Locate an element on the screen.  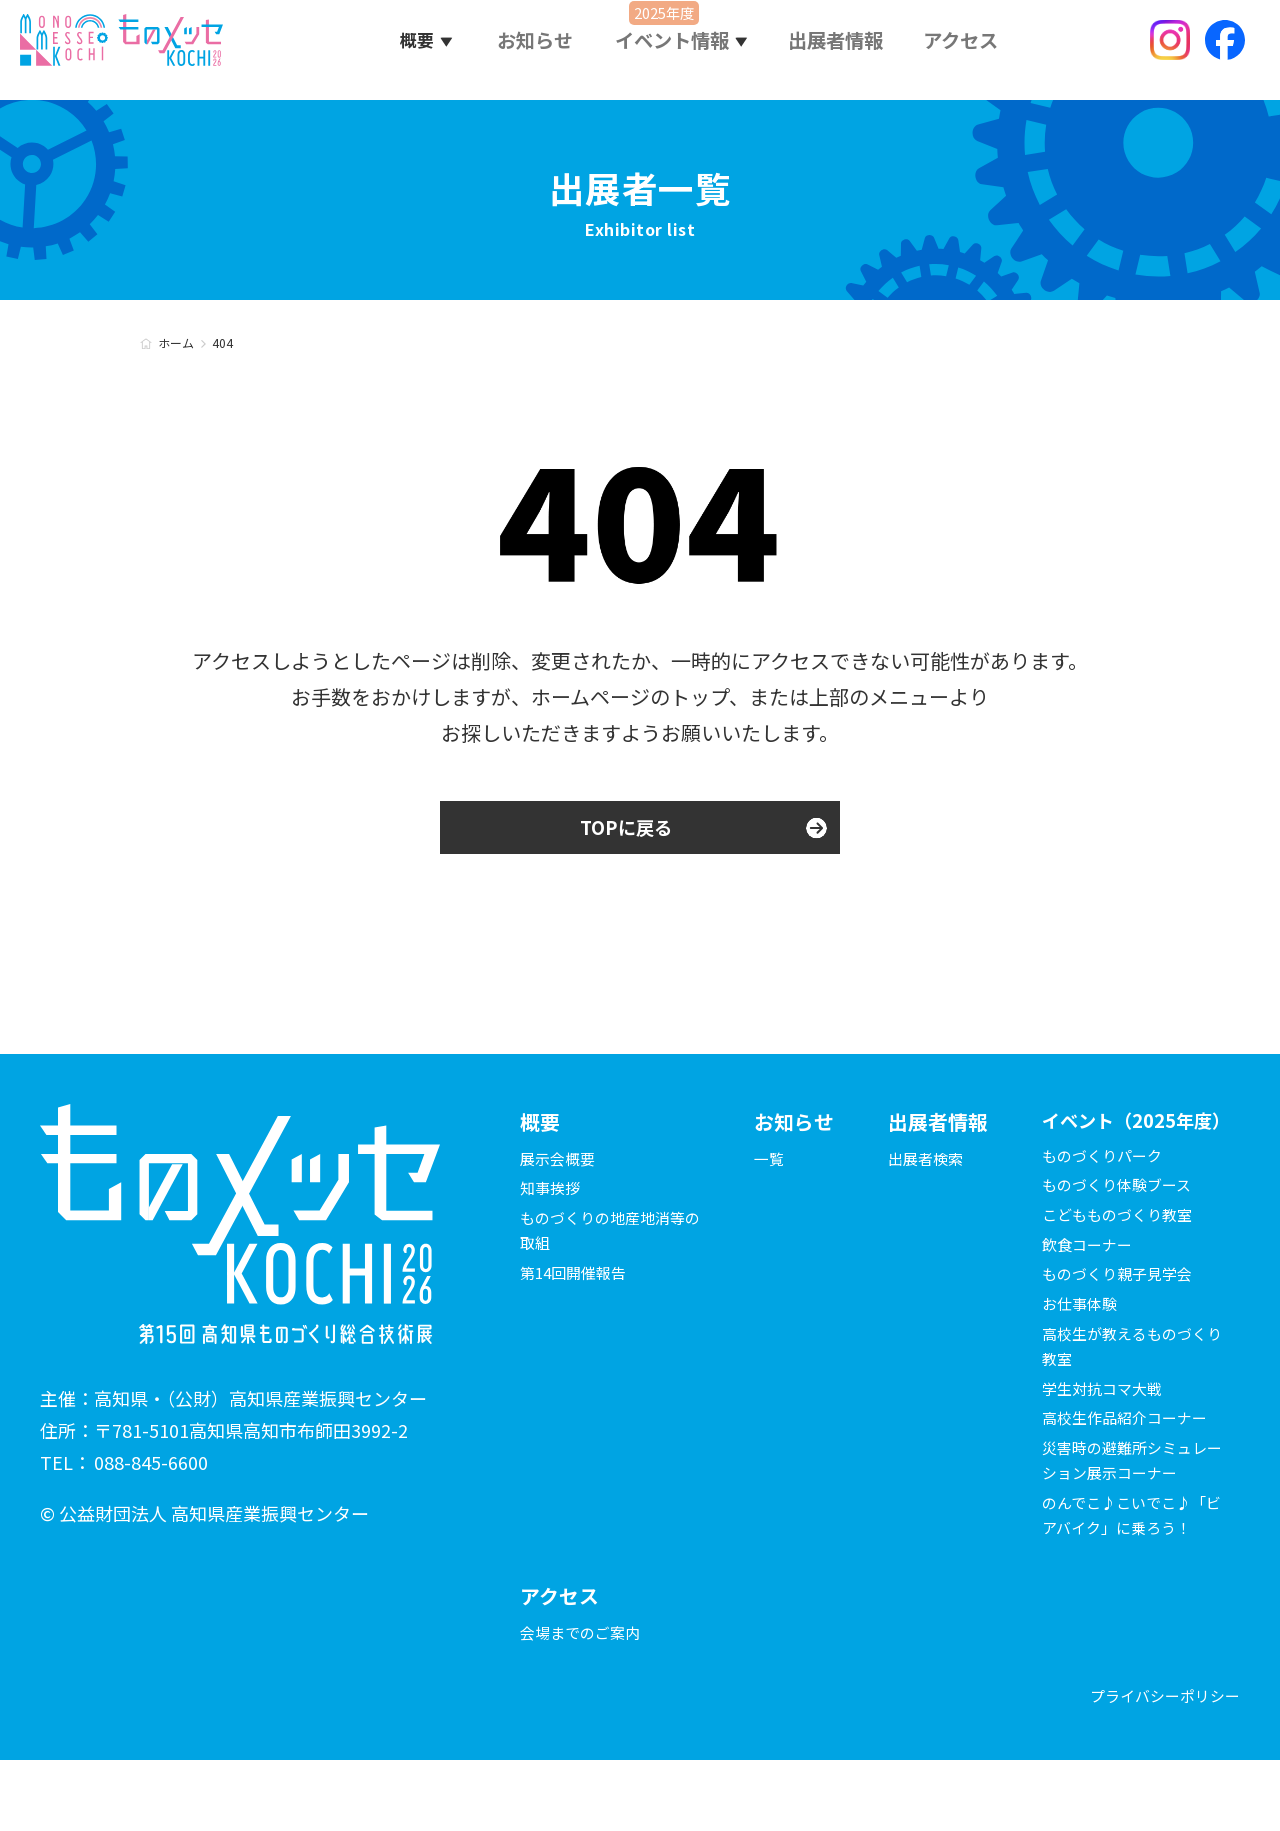
出展者検索 is located at coordinates (928, 1162).